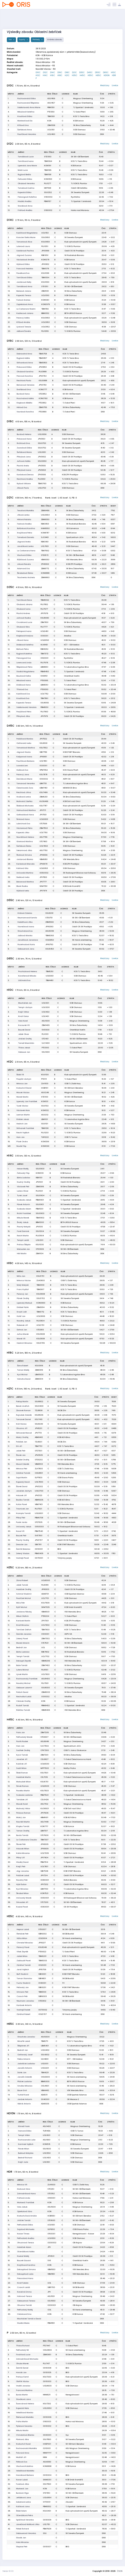 Image resolution: width=125 pixels, height=2576 pixels. What do you see at coordinates (44, 689) in the screenshot?
I see `PTE8050` at bounding box center [44, 689].